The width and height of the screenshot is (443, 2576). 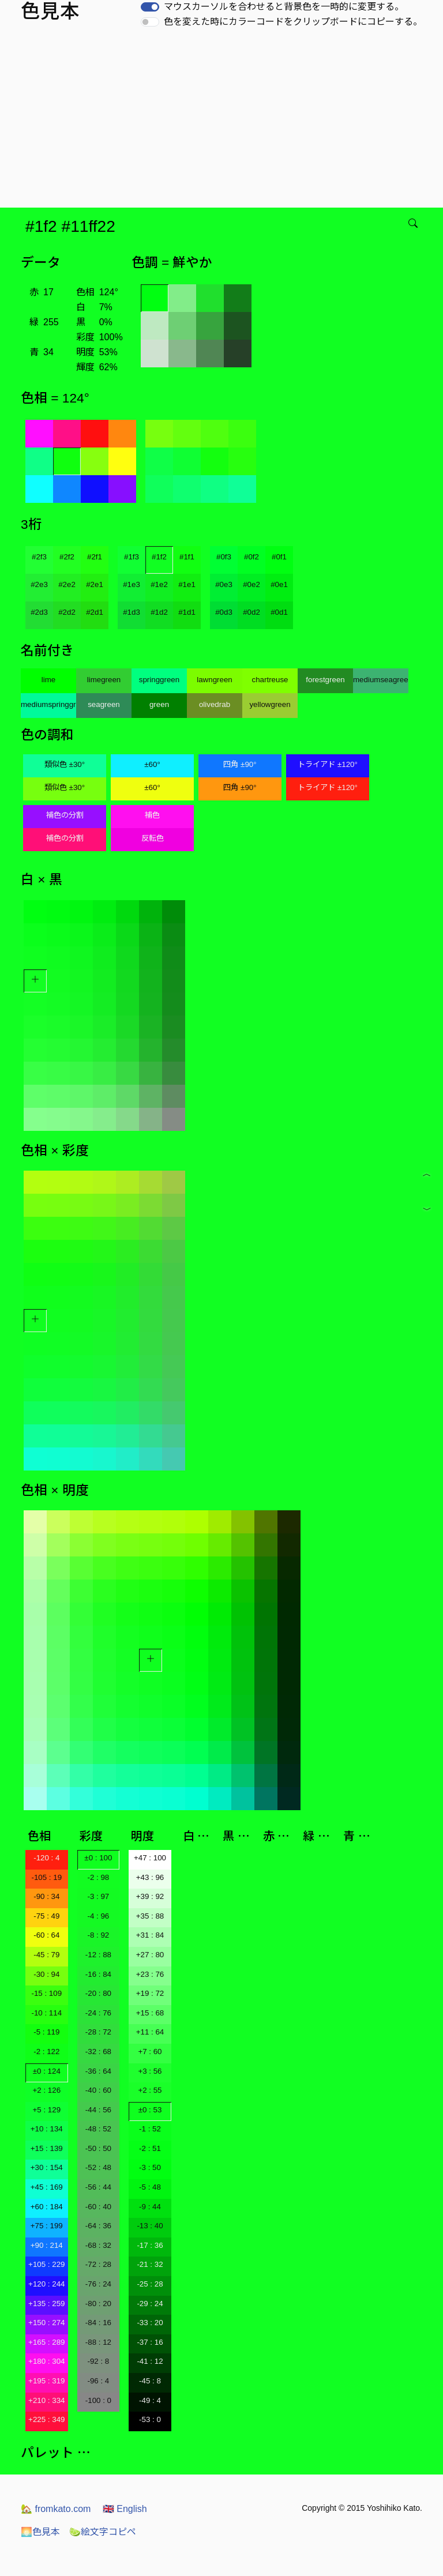 I want to click on -1 : 52, so click(x=150, y=2128).